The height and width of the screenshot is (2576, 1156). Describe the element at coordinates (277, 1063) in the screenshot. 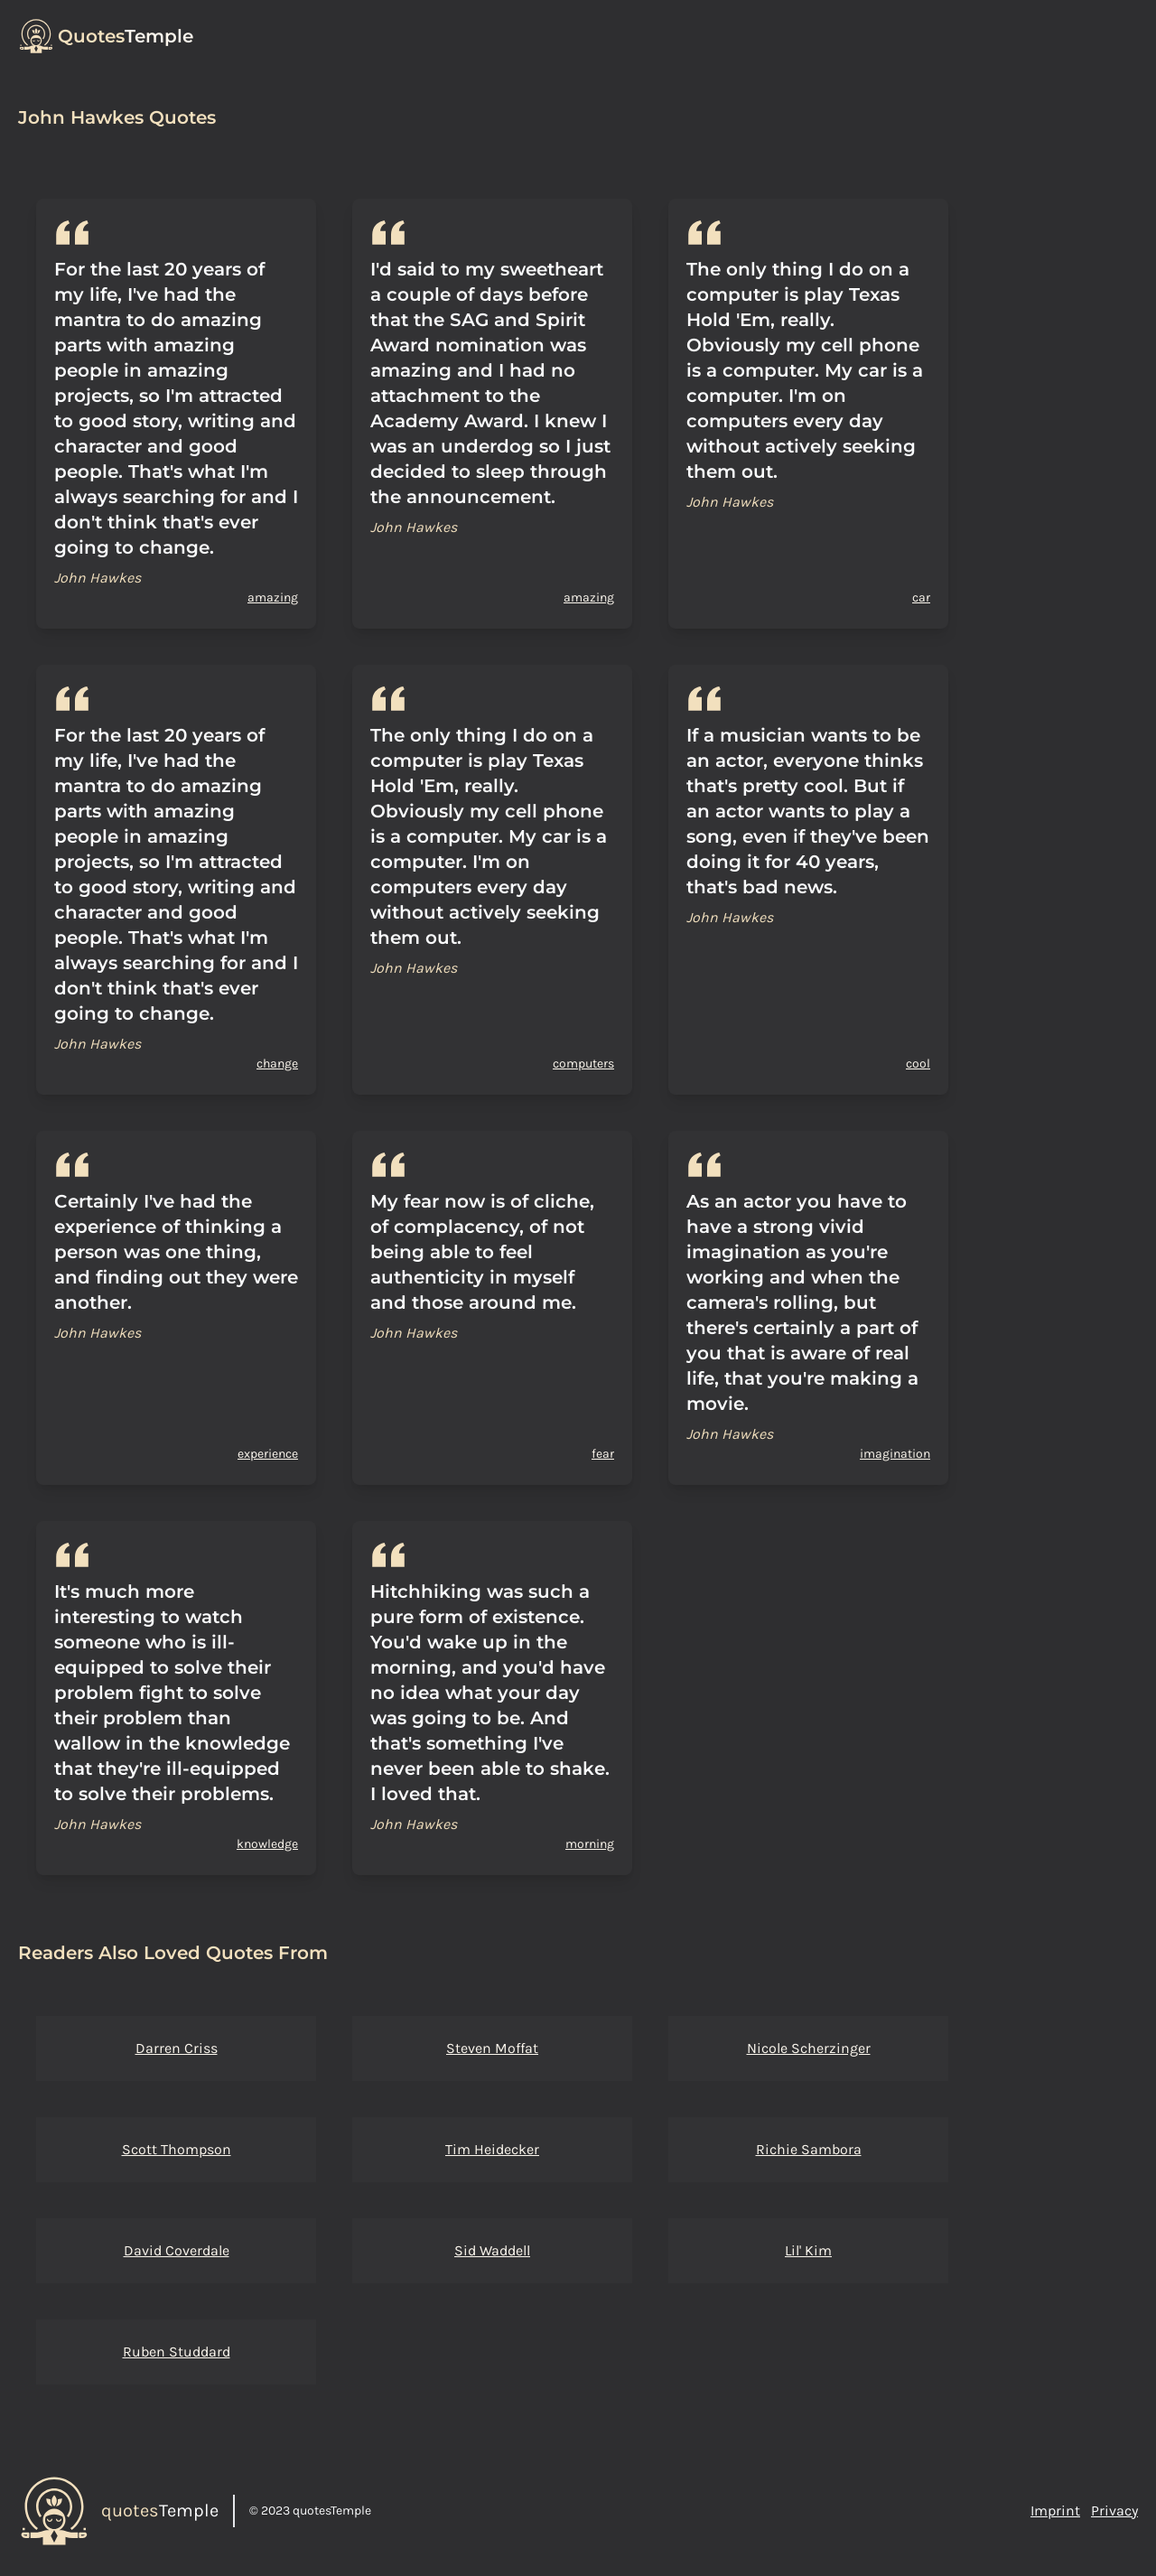

I see `change` at that location.